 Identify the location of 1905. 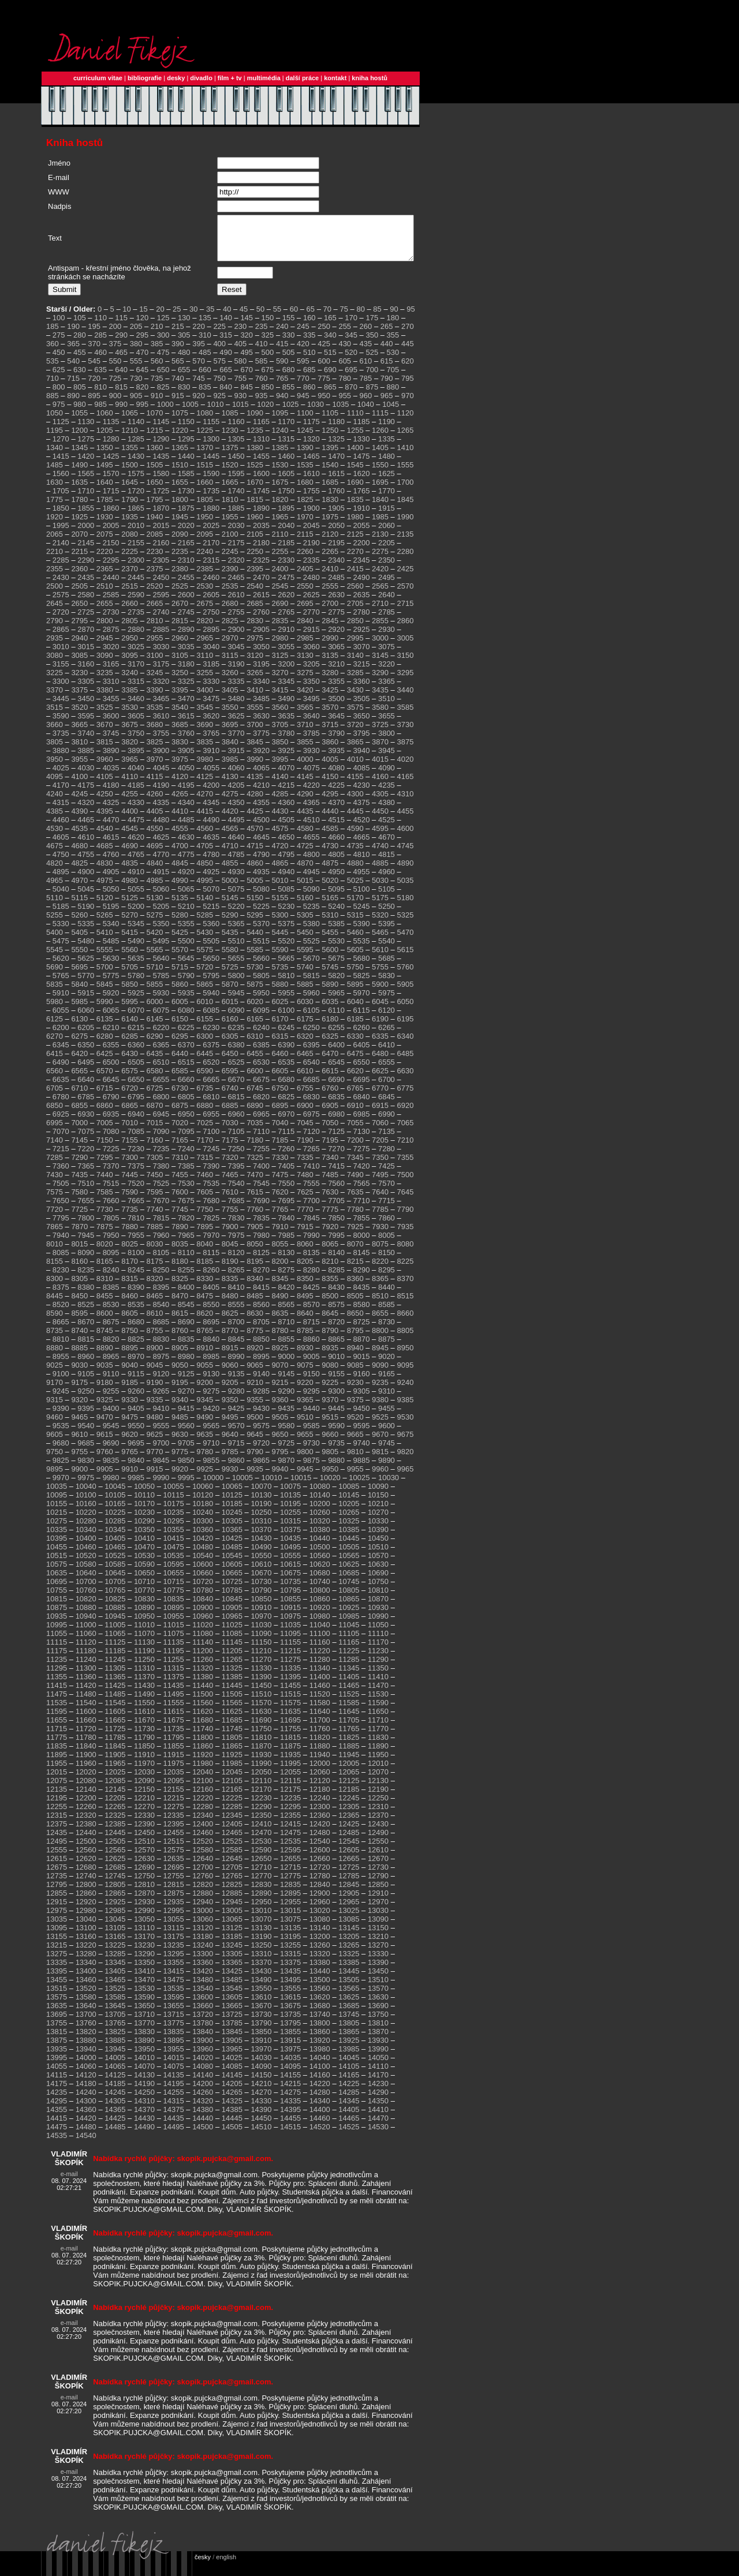
(336, 516).